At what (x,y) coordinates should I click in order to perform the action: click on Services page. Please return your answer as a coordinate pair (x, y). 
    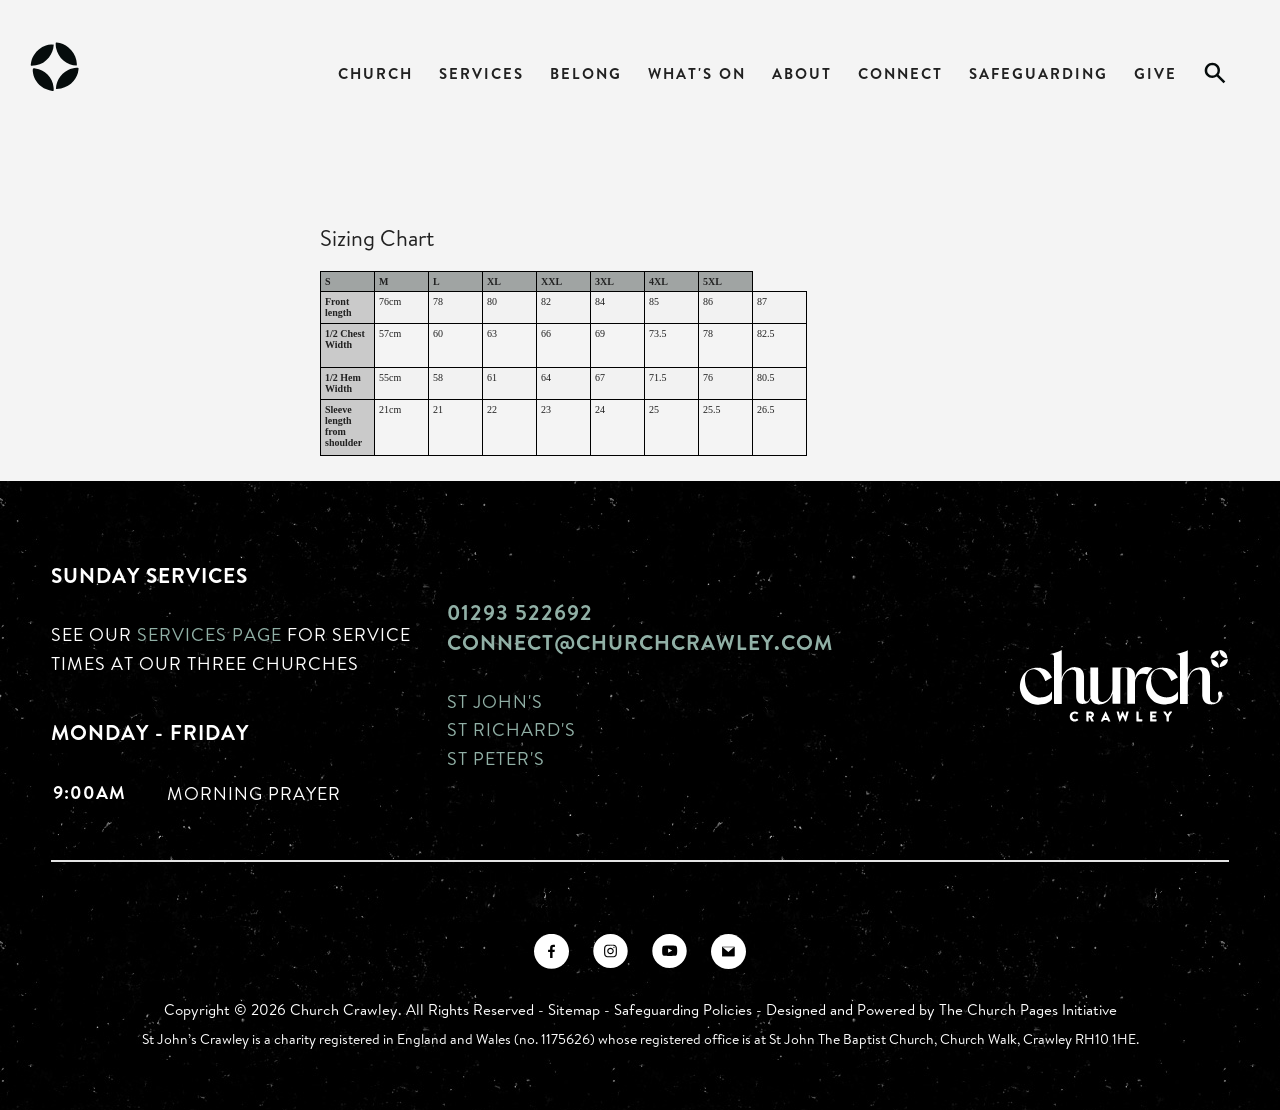
    Looking at the image, I should click on (209, 634).